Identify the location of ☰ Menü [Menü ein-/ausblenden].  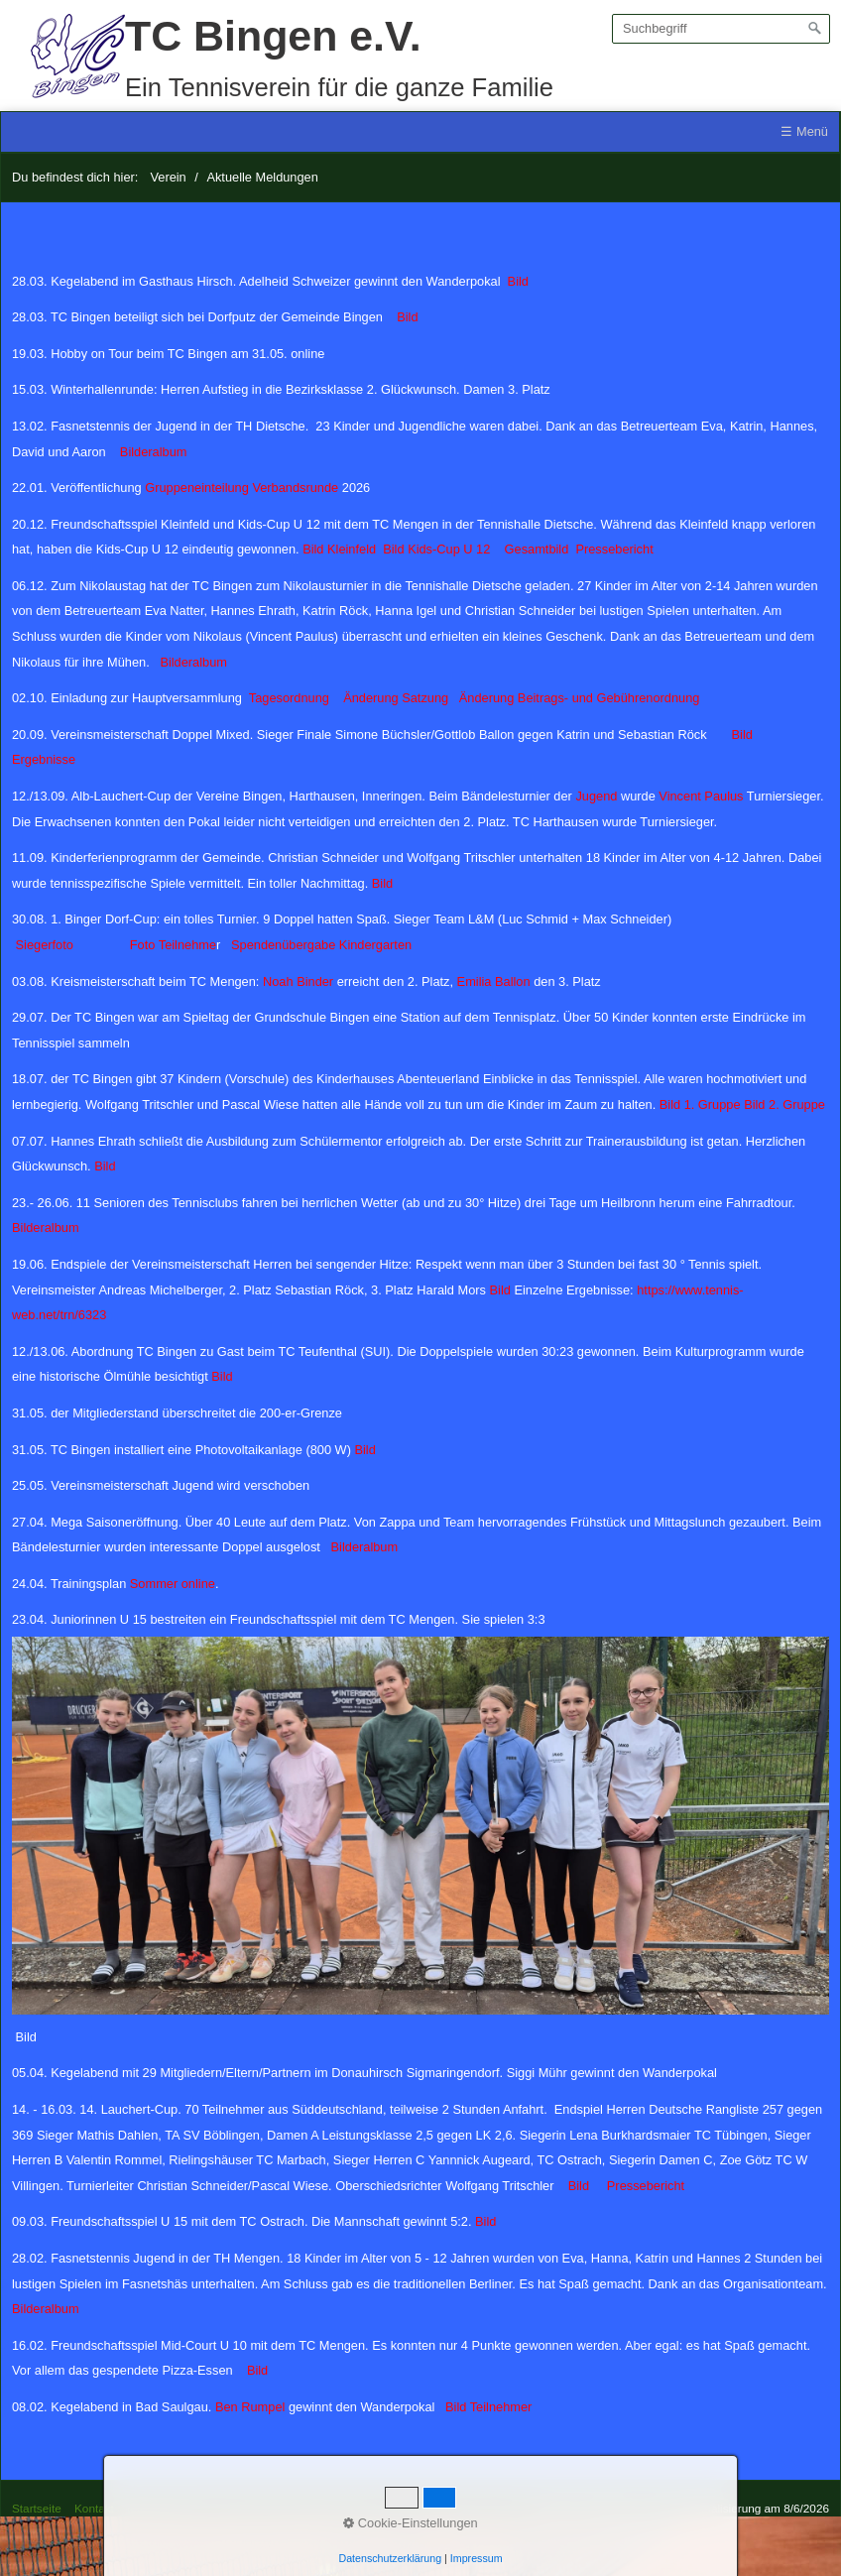
(804, 131).